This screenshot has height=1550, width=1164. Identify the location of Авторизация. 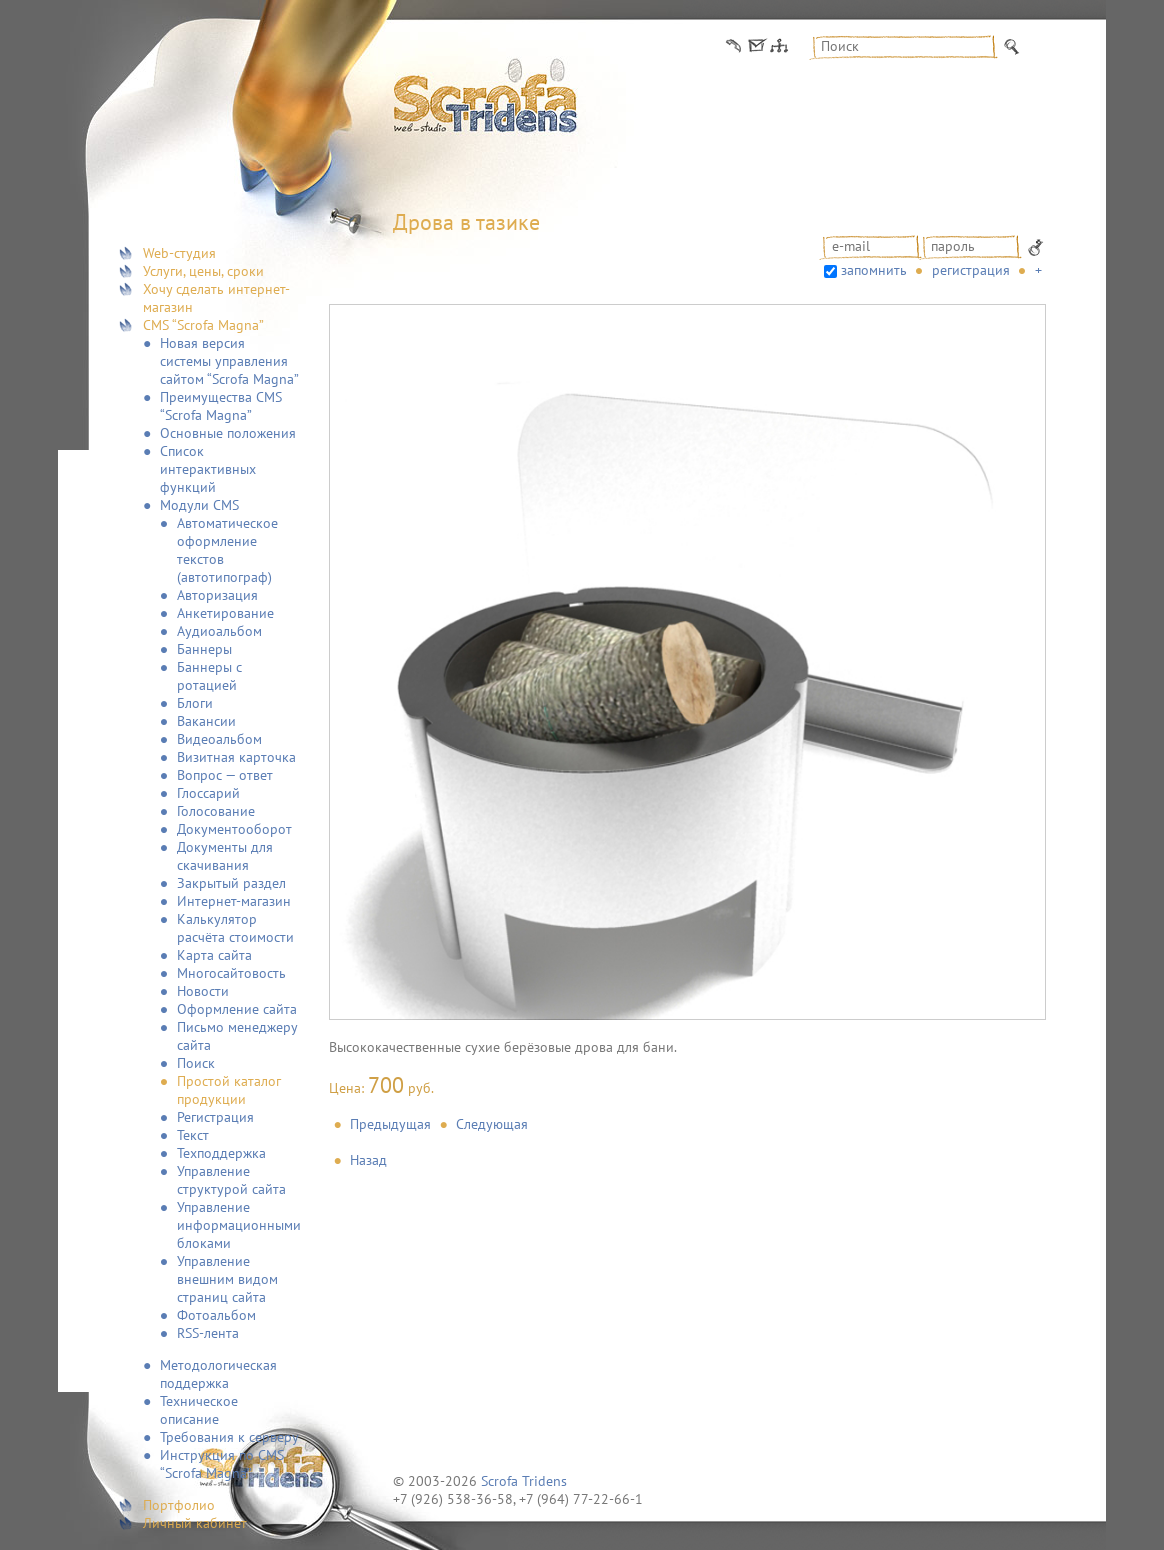
(217, 595).